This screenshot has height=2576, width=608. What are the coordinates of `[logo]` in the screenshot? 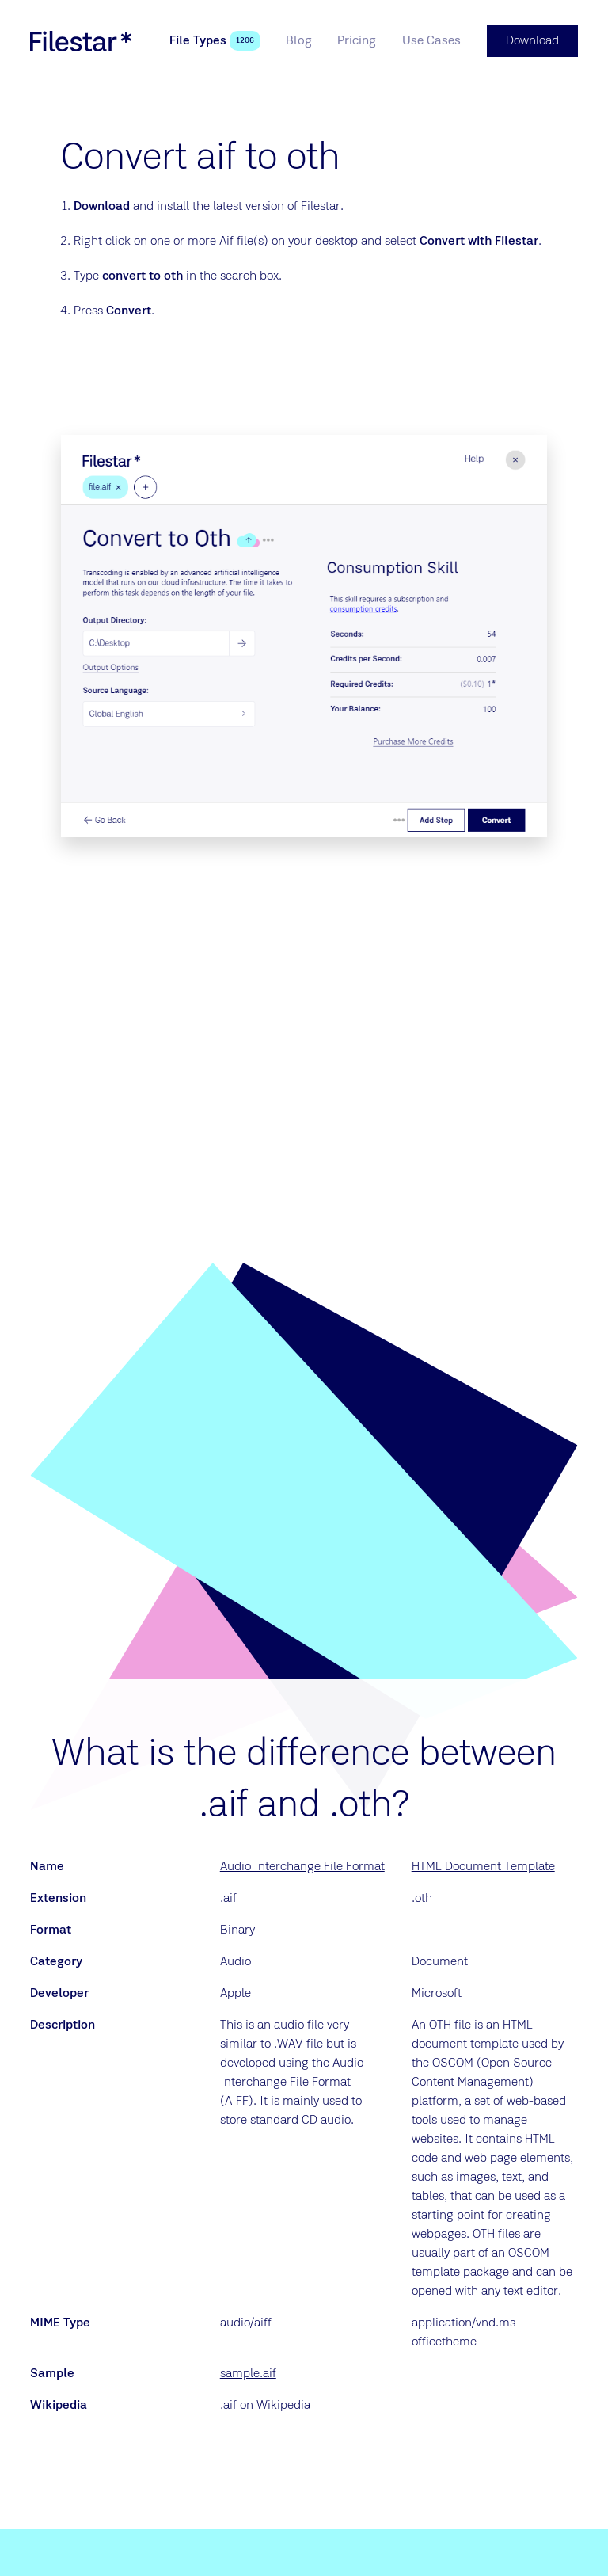 It's located at (80, 41).